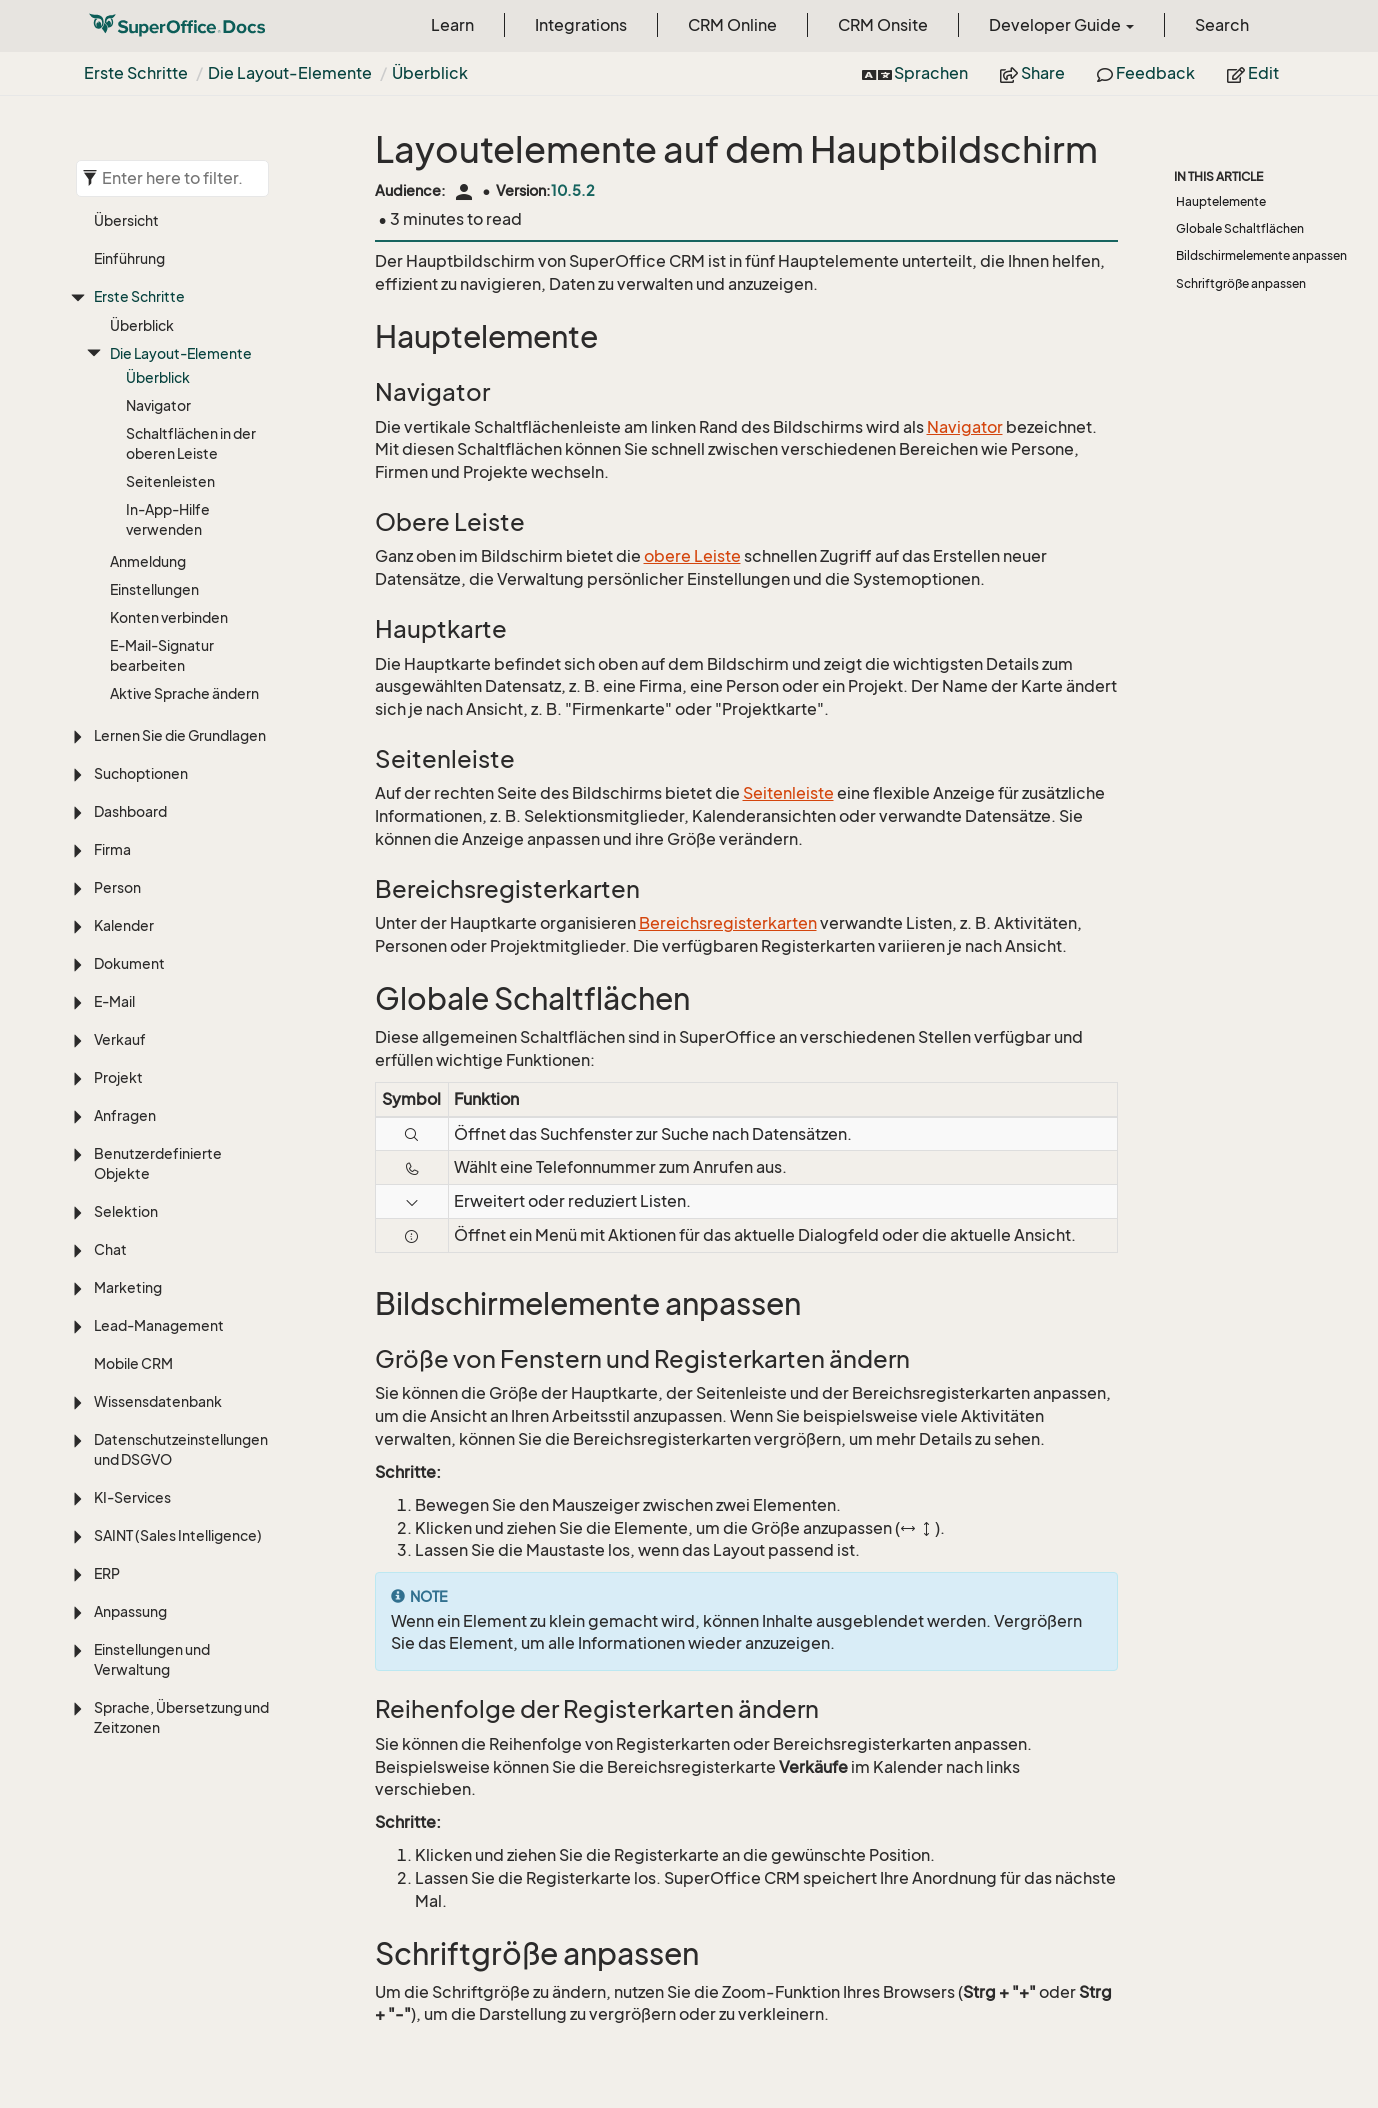 The width and height of the screenshot is (1378, 2108). What do you see at coordinates (1241, 283) in the screenshot?
I see `Schriftgröße anpassen` at bounding box center [1241, 283].